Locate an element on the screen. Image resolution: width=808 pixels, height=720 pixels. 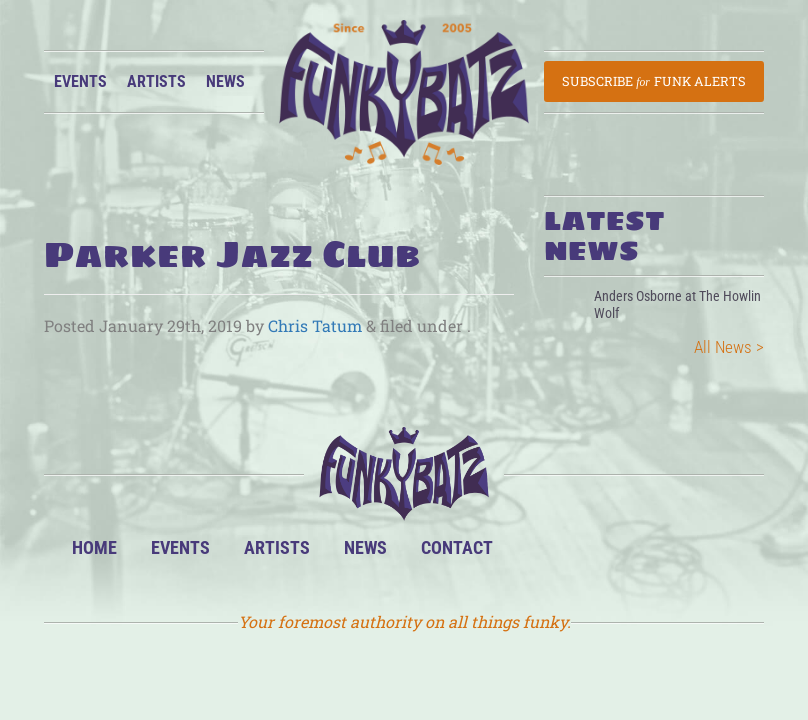
Events is located at coordinates (80, 81).